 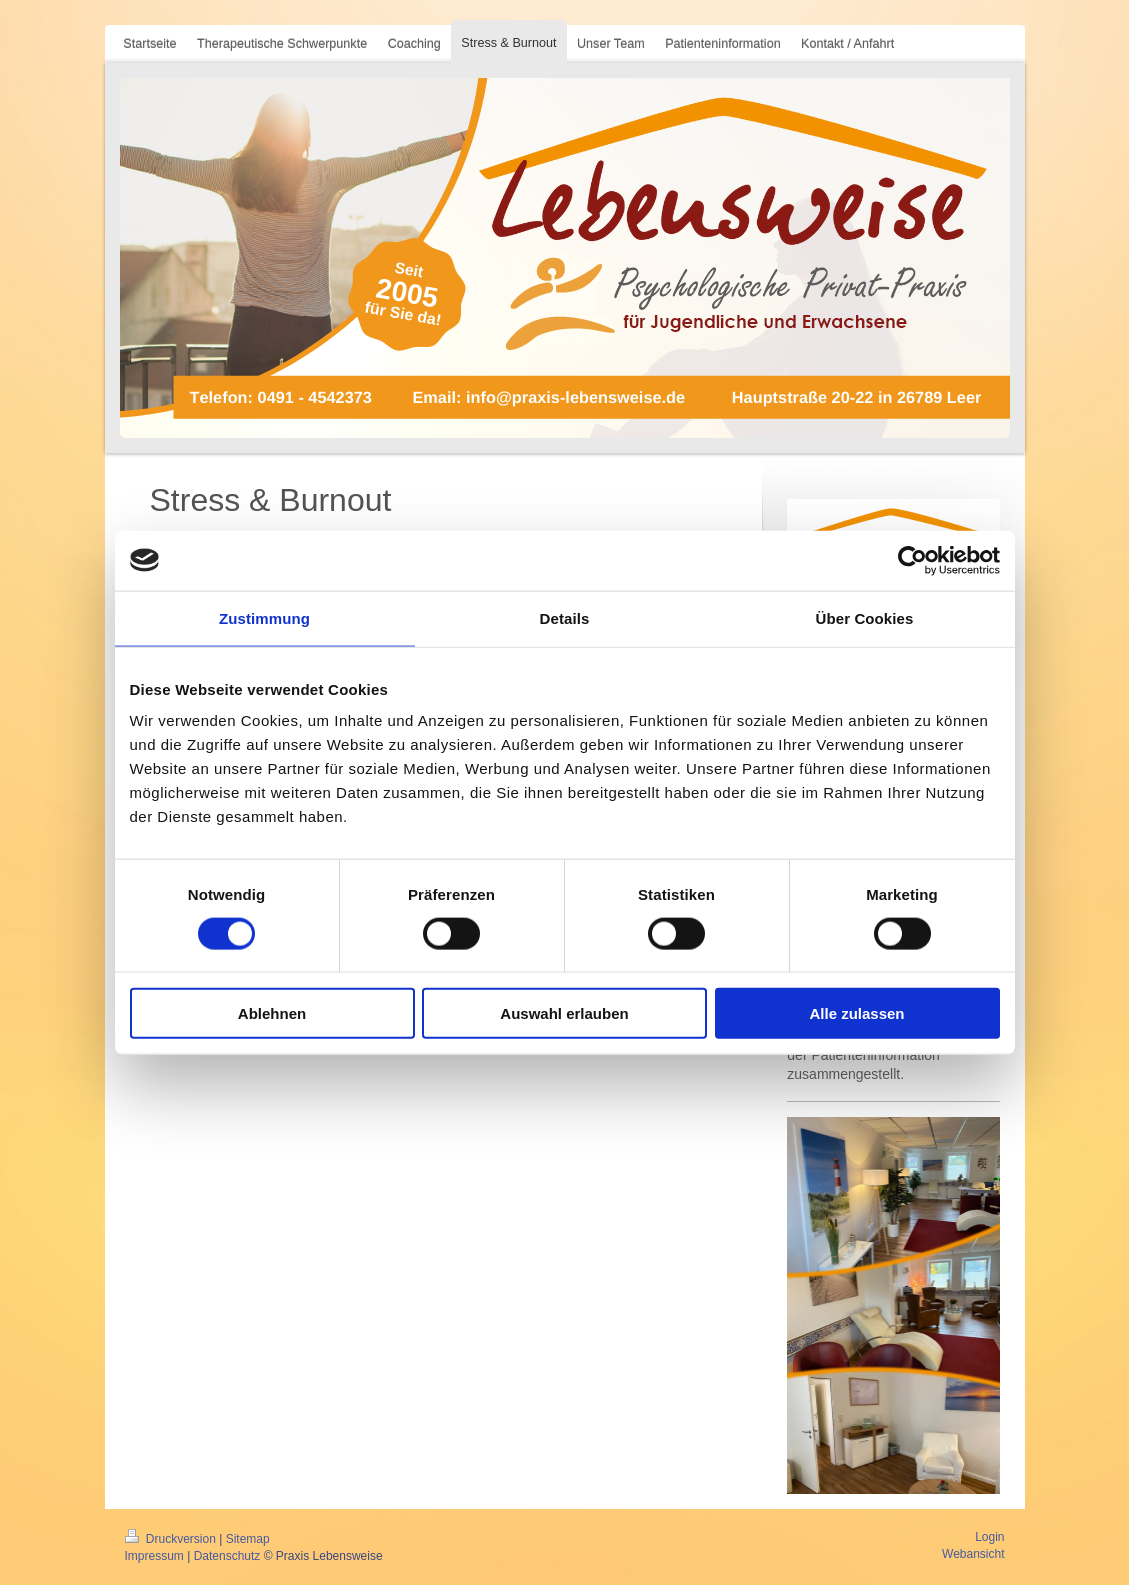 What do you see at coordinates (856, 1013) in the screenshot?
I see `Alle zulassen` at bounding box center [856, 1013].